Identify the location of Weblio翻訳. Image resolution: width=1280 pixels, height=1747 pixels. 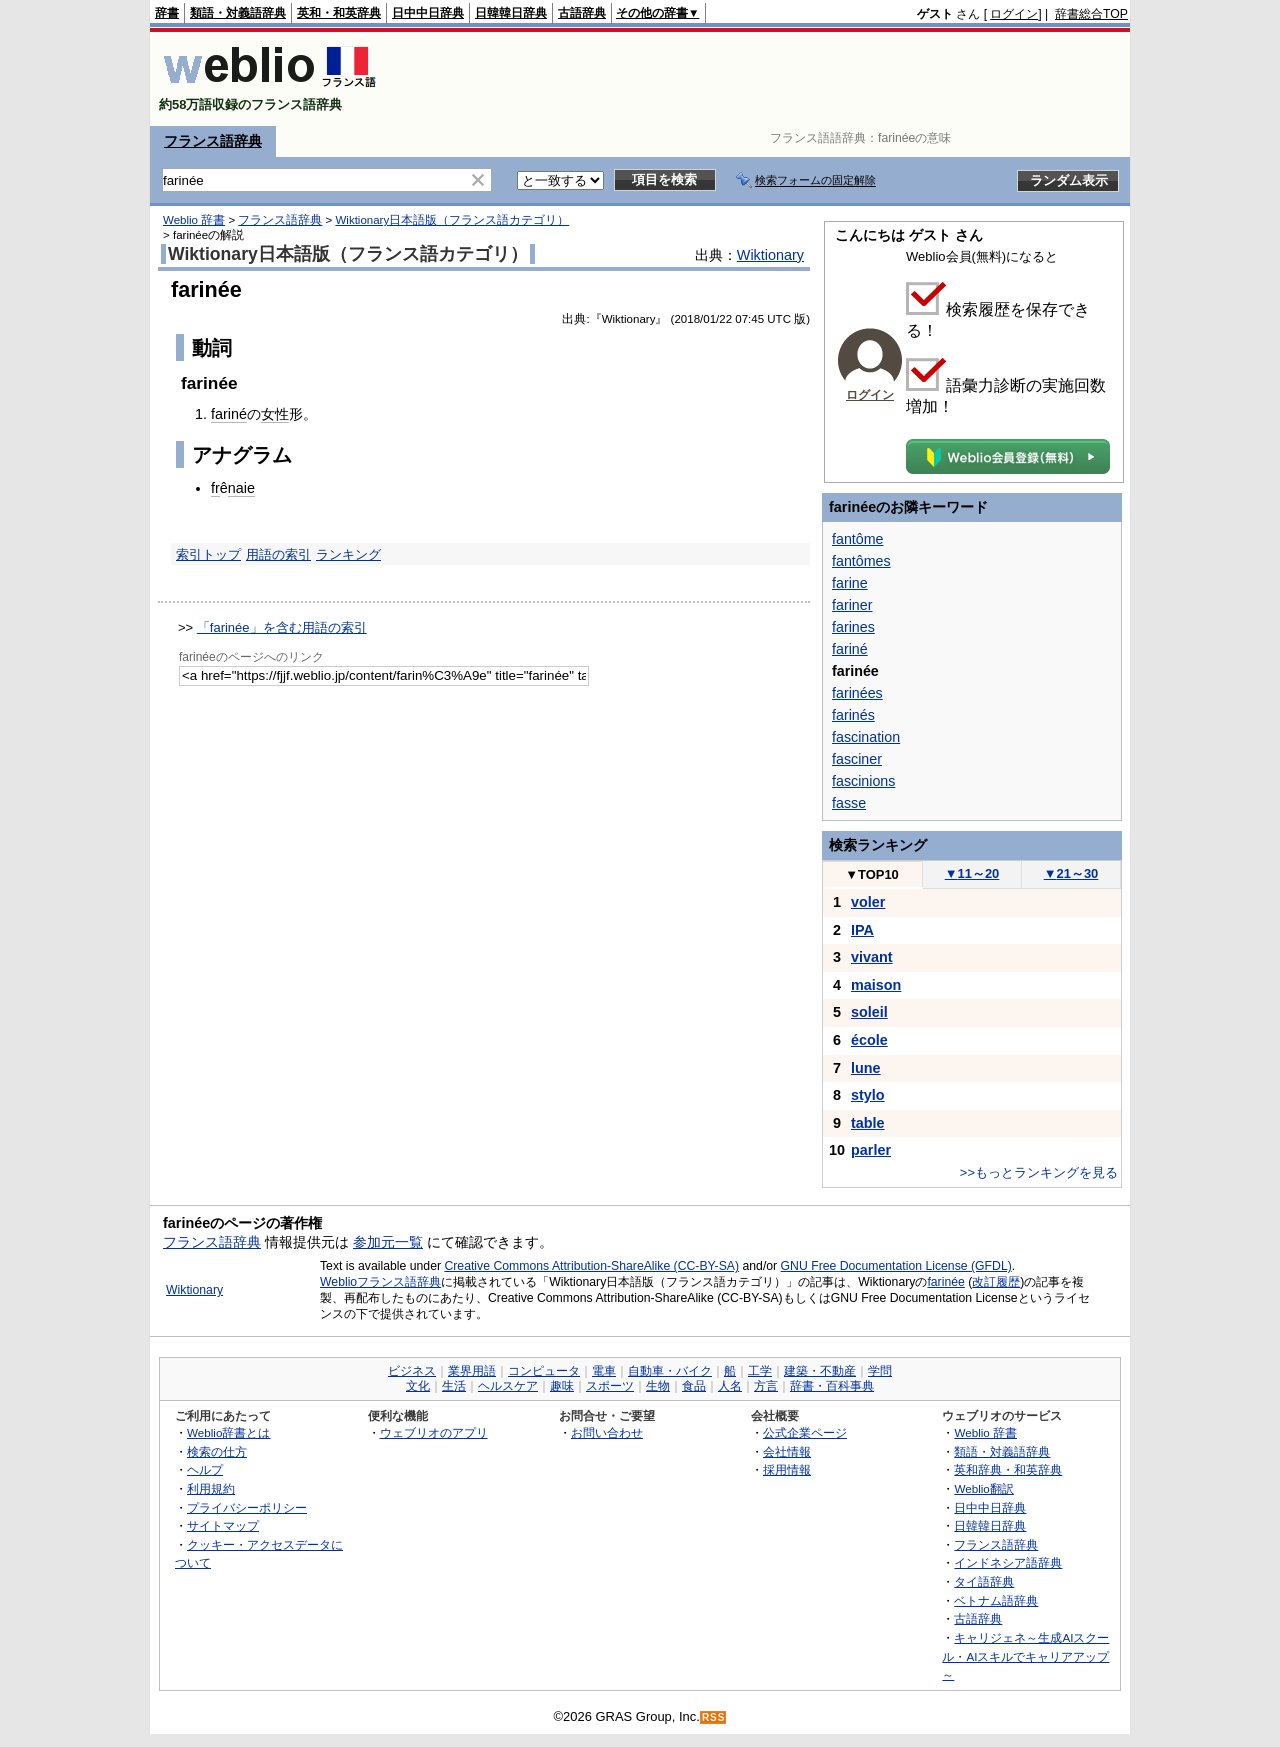
(983, 1488).